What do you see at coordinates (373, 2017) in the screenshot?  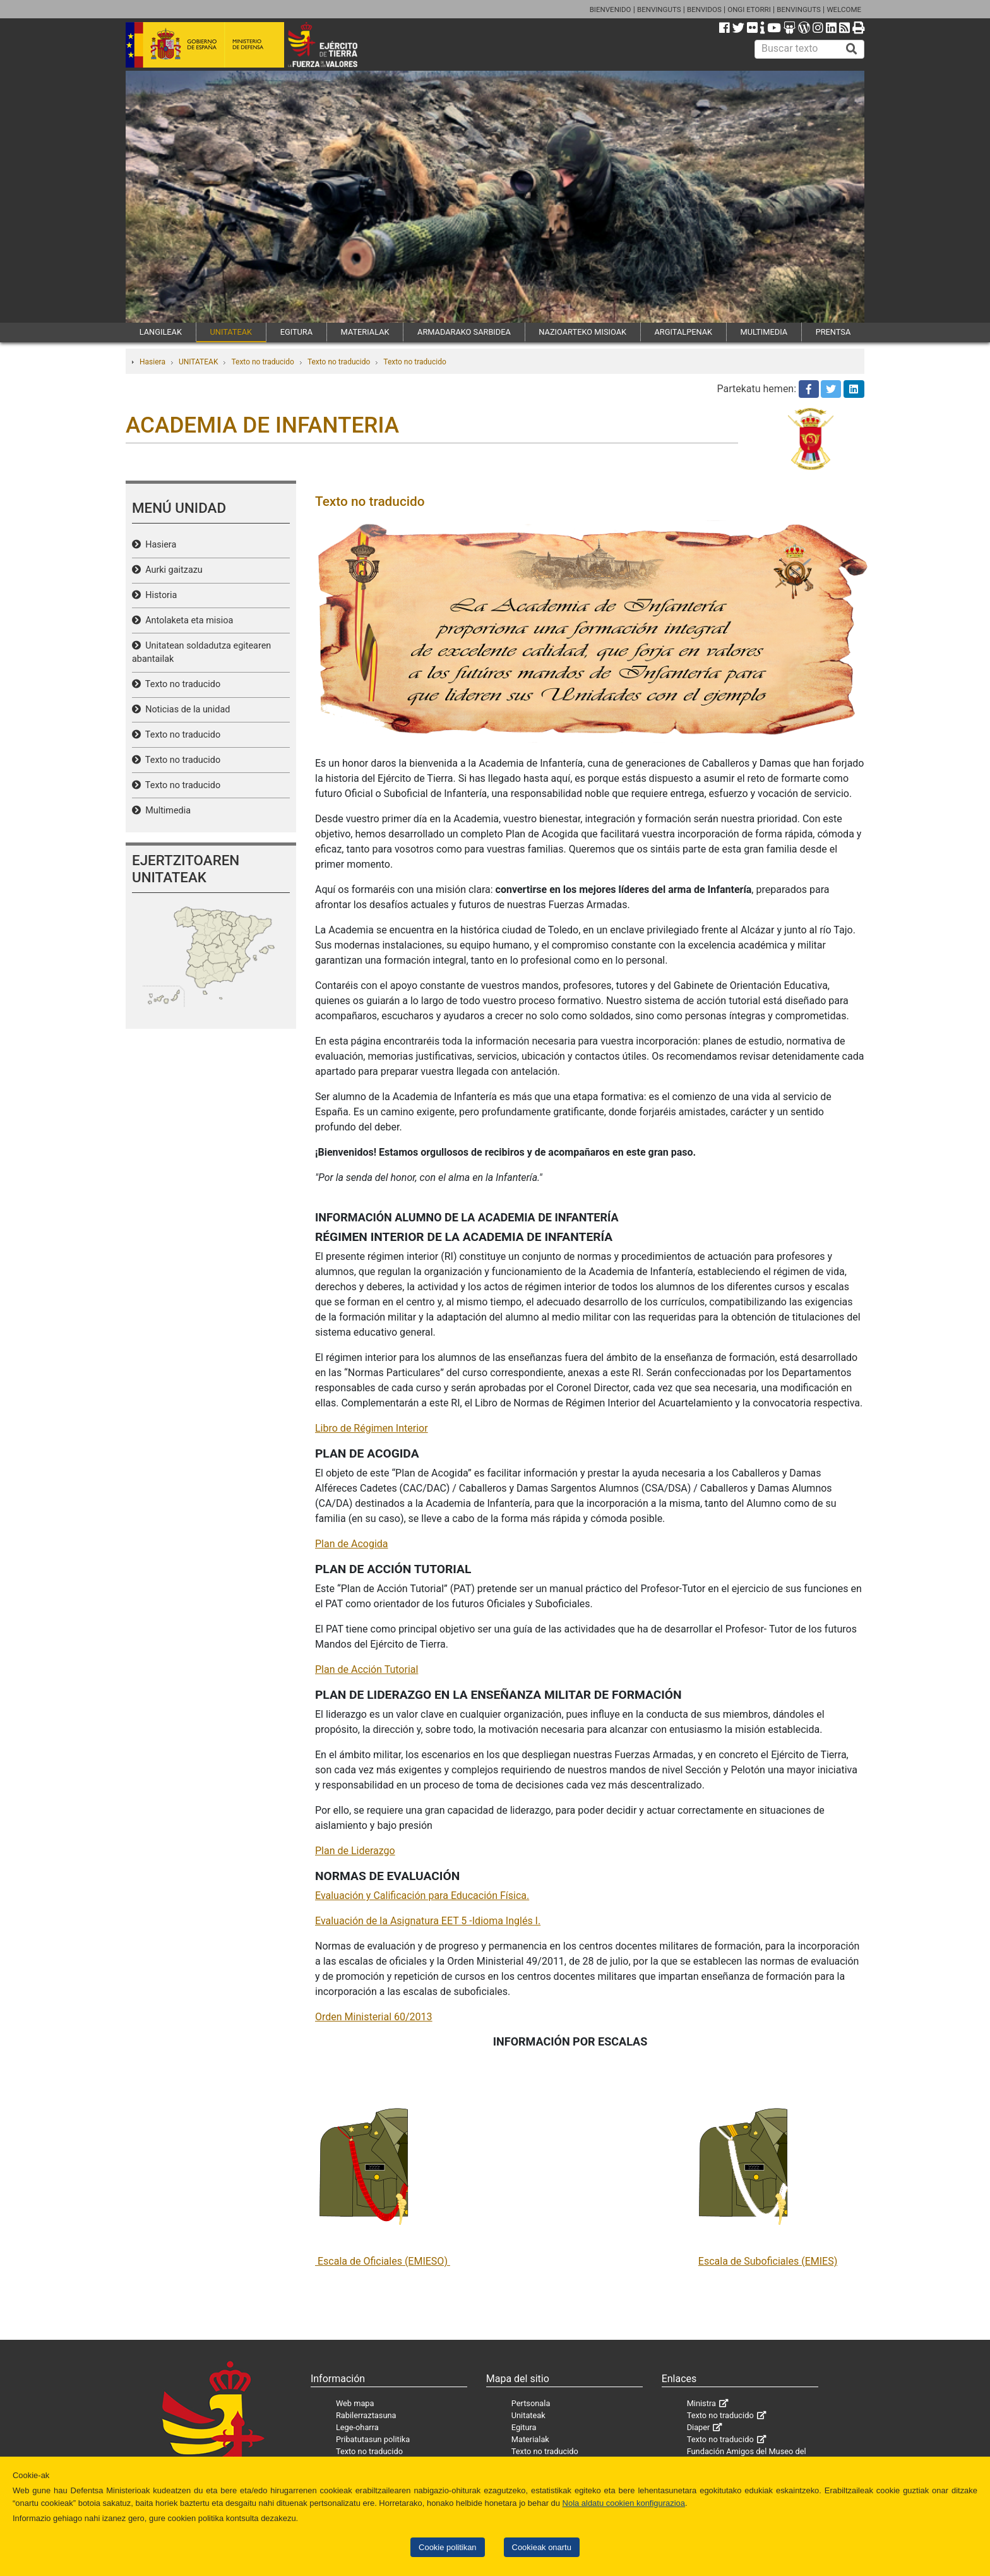 I see `Orden Ministerial 60/2013` at bounding box center [373, 2017].